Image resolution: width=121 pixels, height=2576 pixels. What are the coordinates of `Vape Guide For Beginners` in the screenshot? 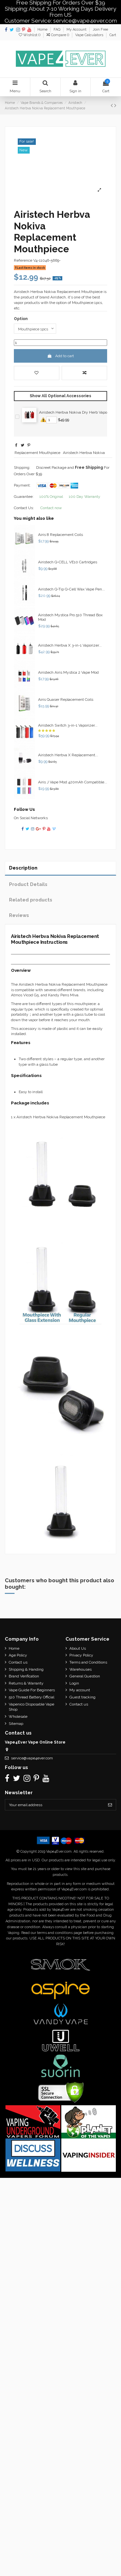 It's located at (32, 1690).